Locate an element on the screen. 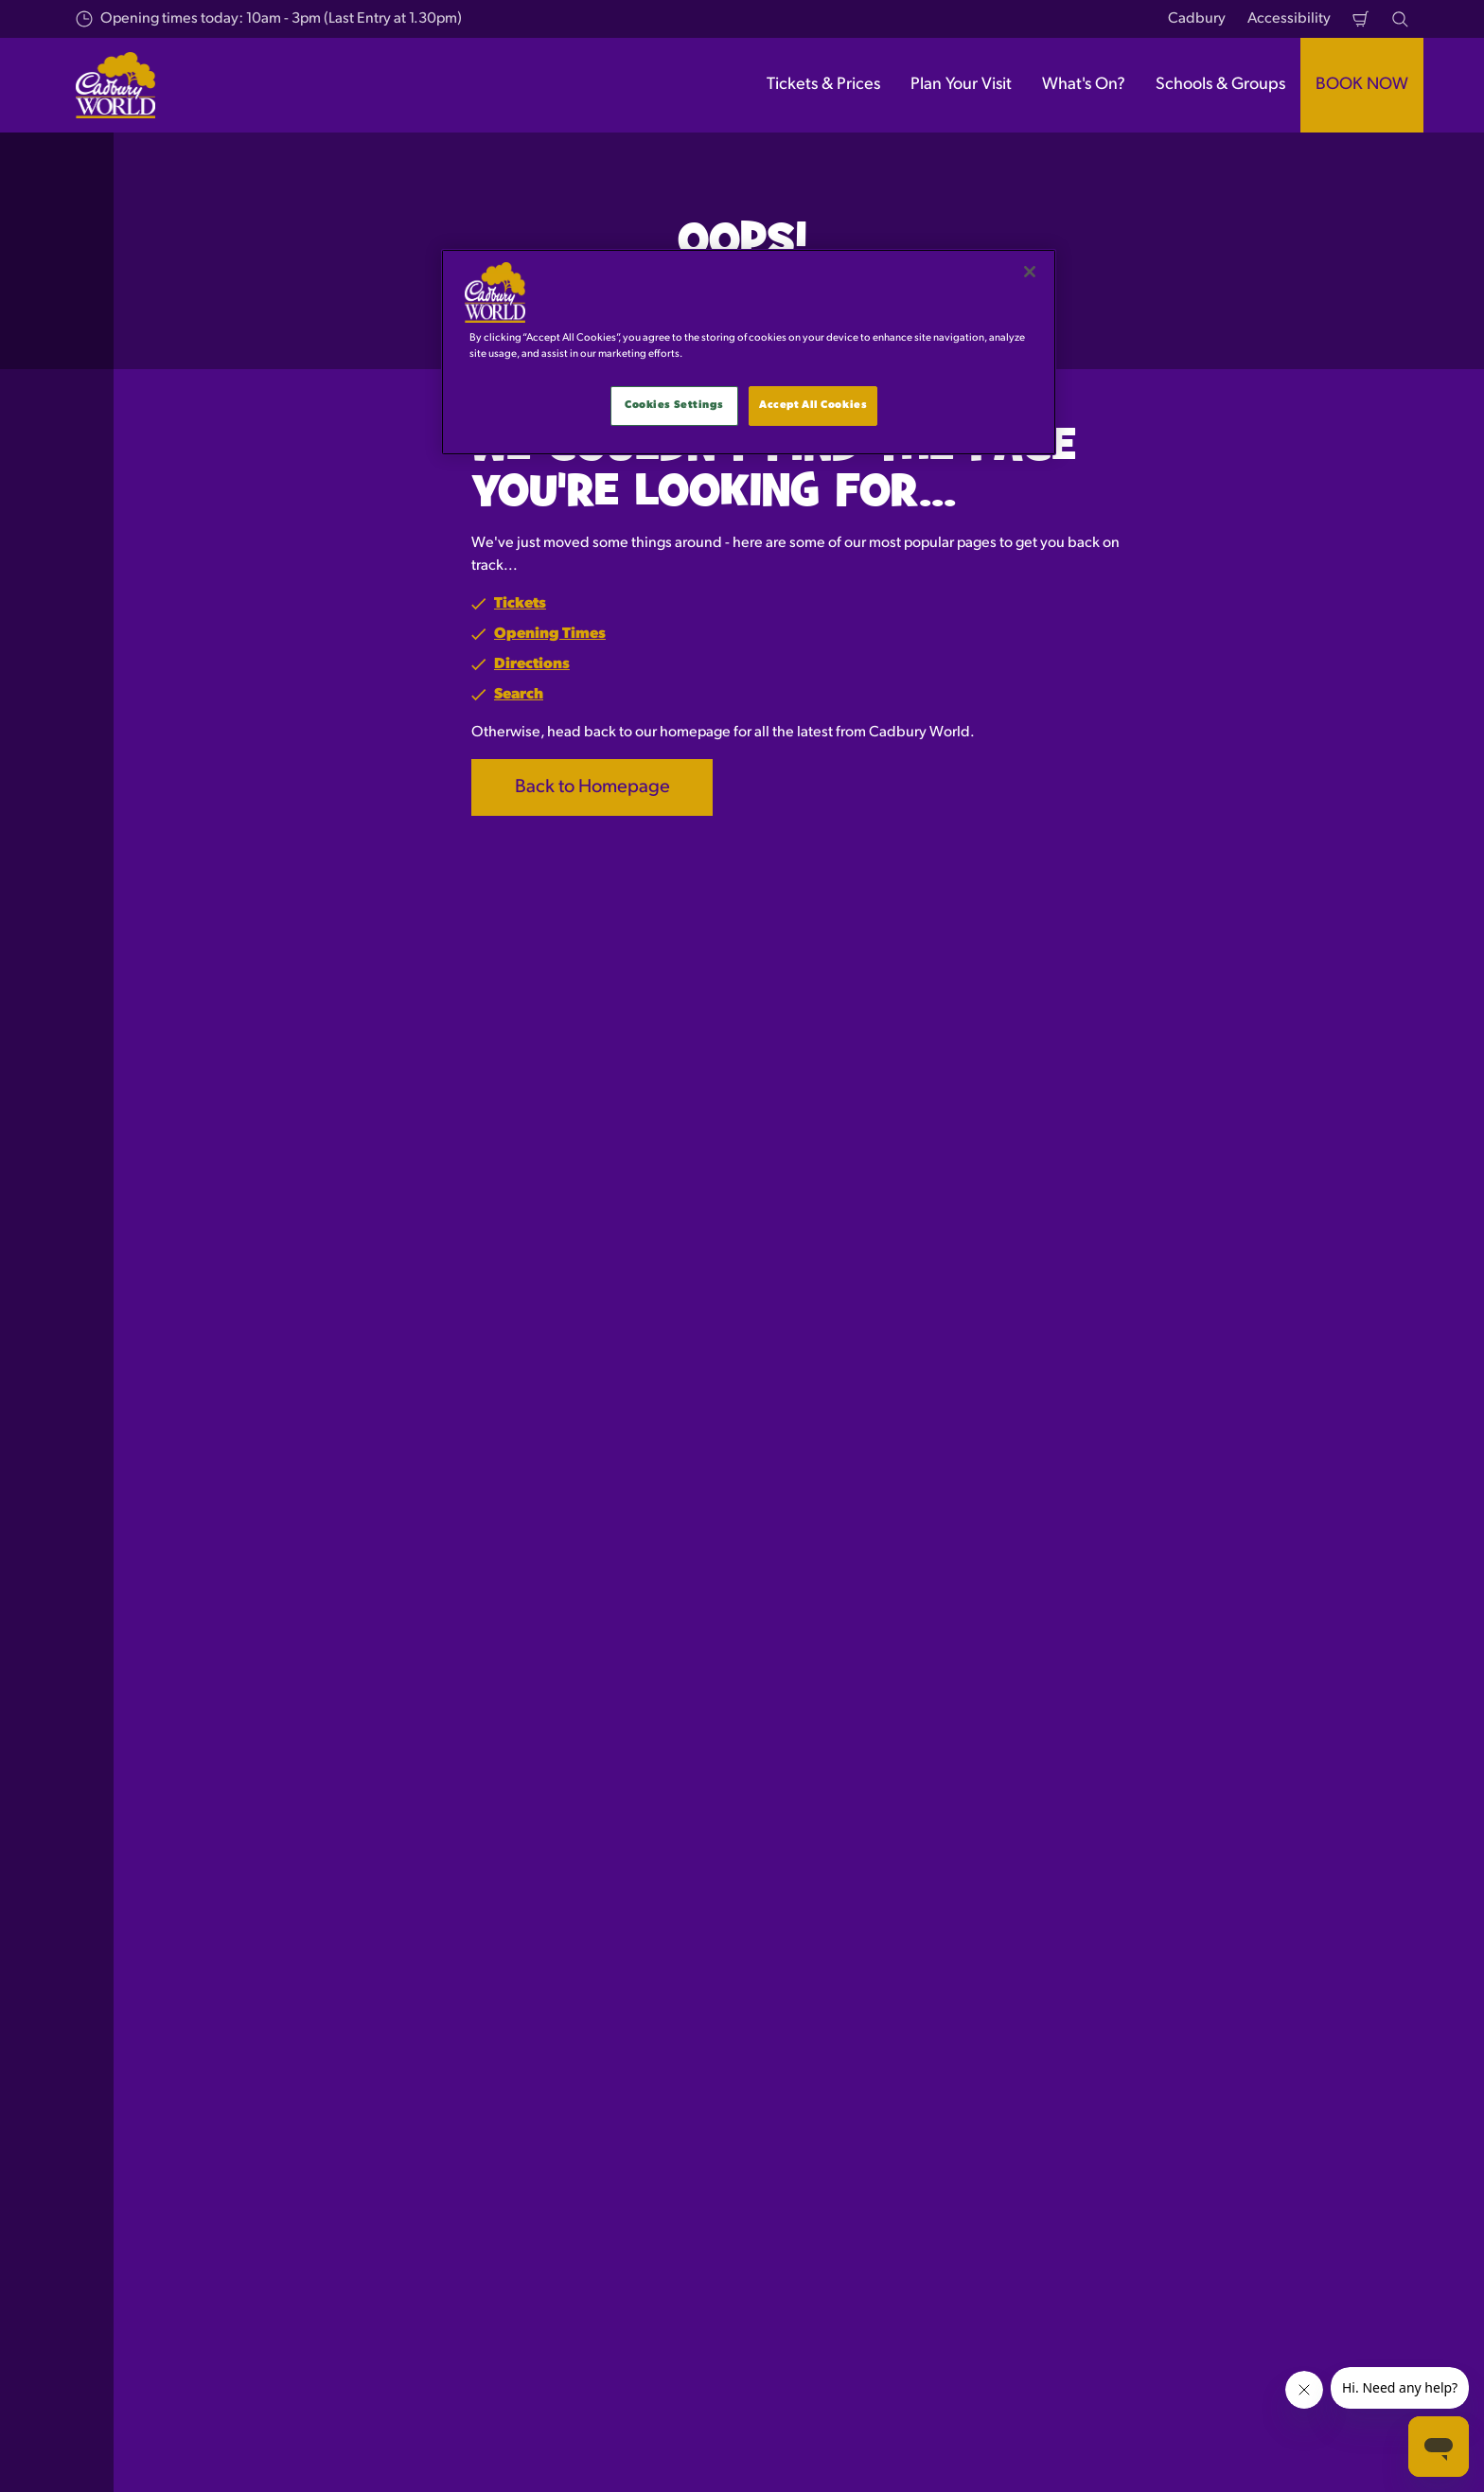 This screenshot has width=1484, height=2492. Sign up to receive the latest news and offers! is located at coordinates (418, 1530).